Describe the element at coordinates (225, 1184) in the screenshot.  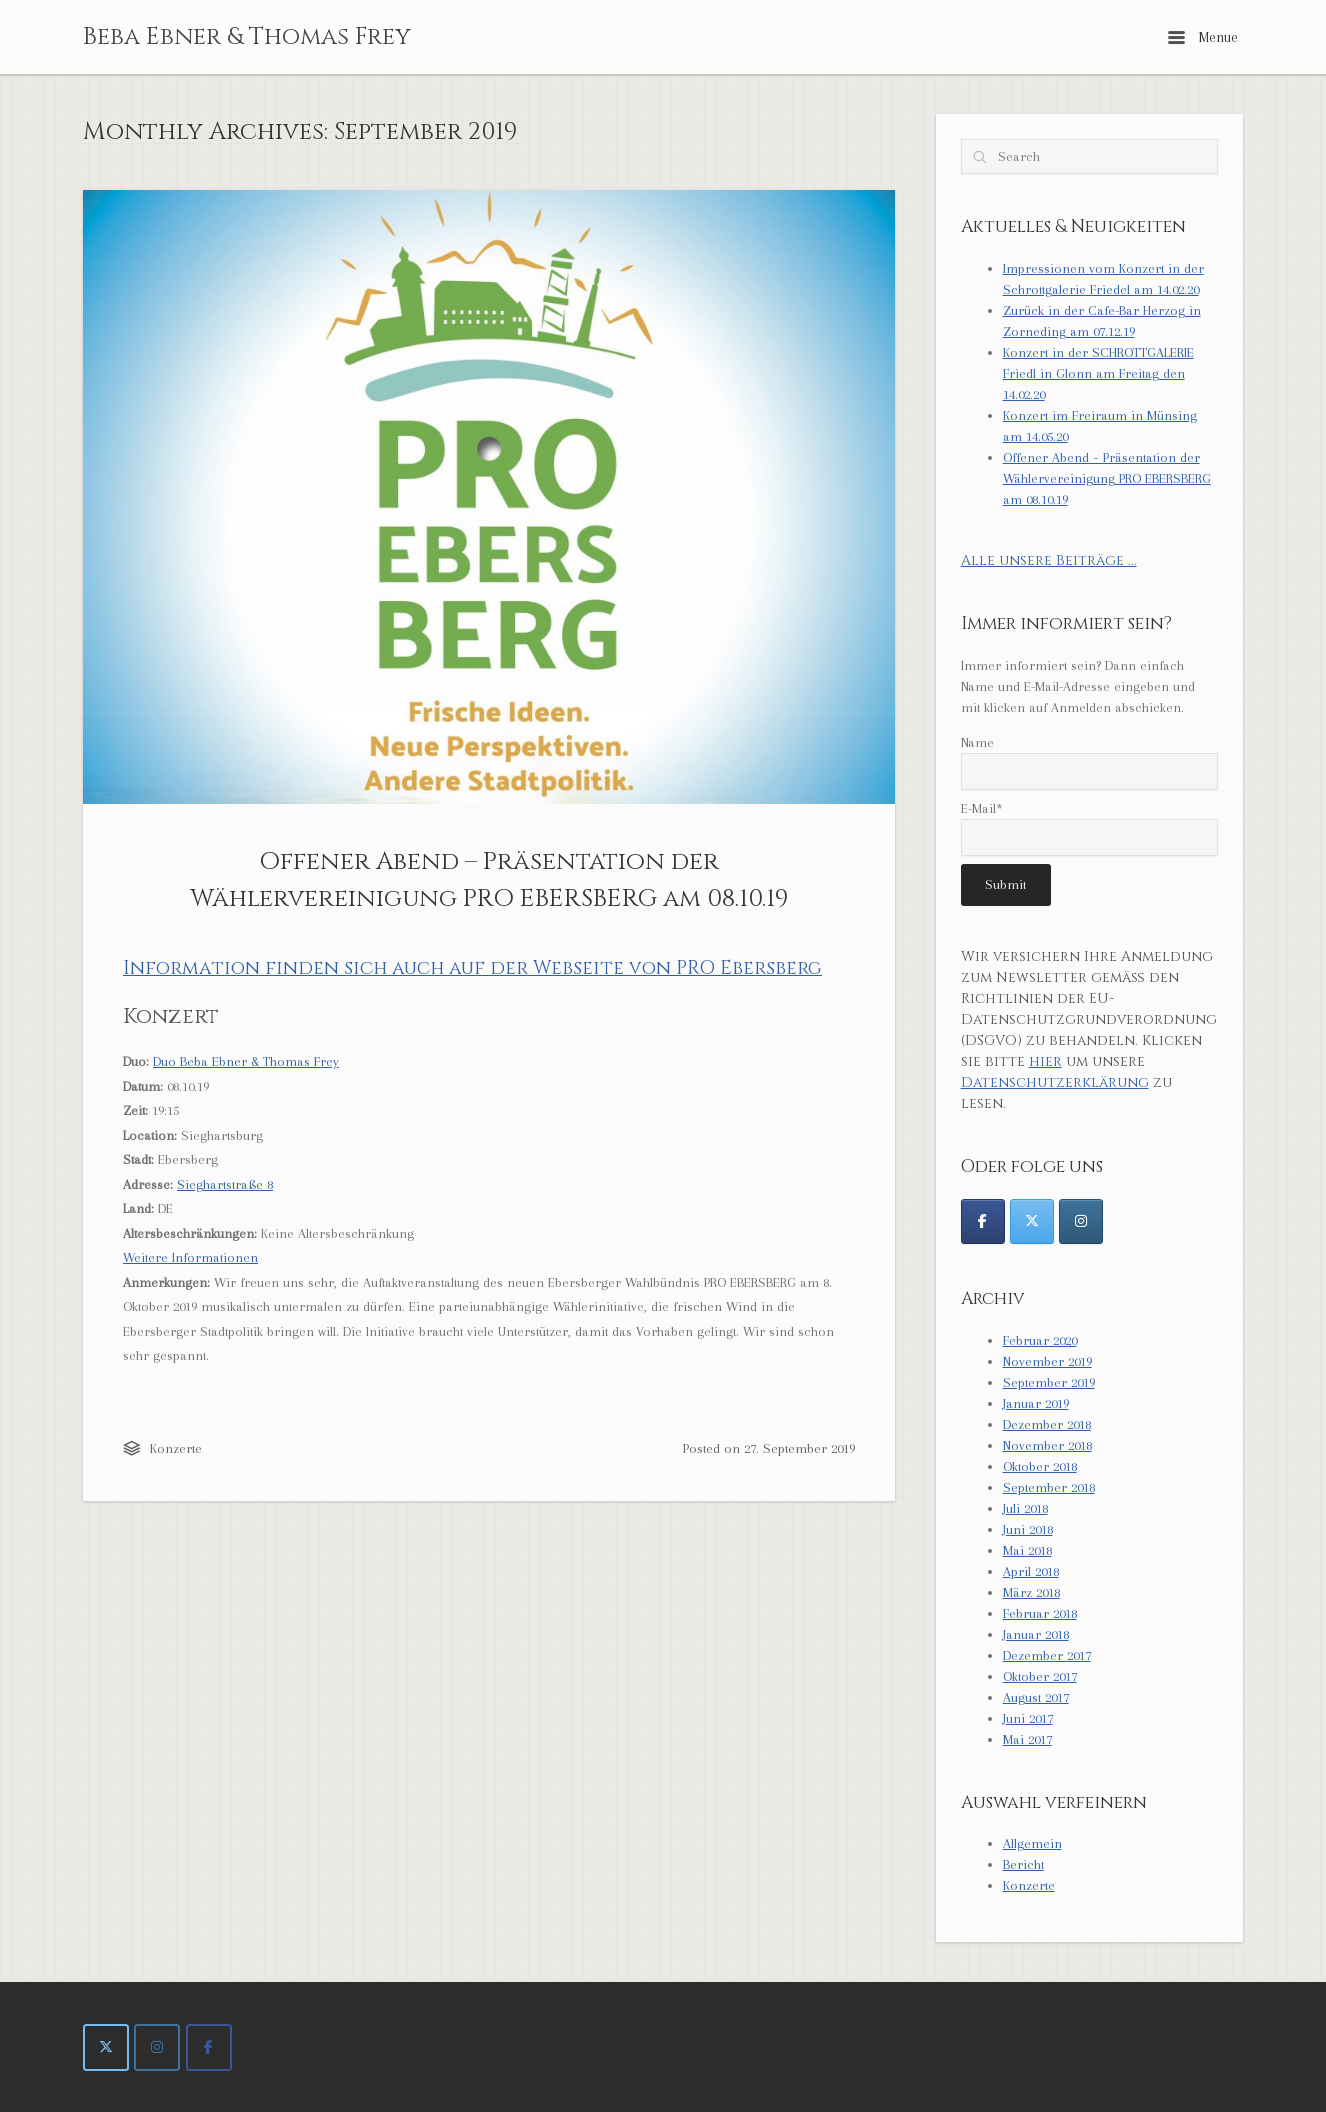
I see `Sieghartstraße 8` at that location.